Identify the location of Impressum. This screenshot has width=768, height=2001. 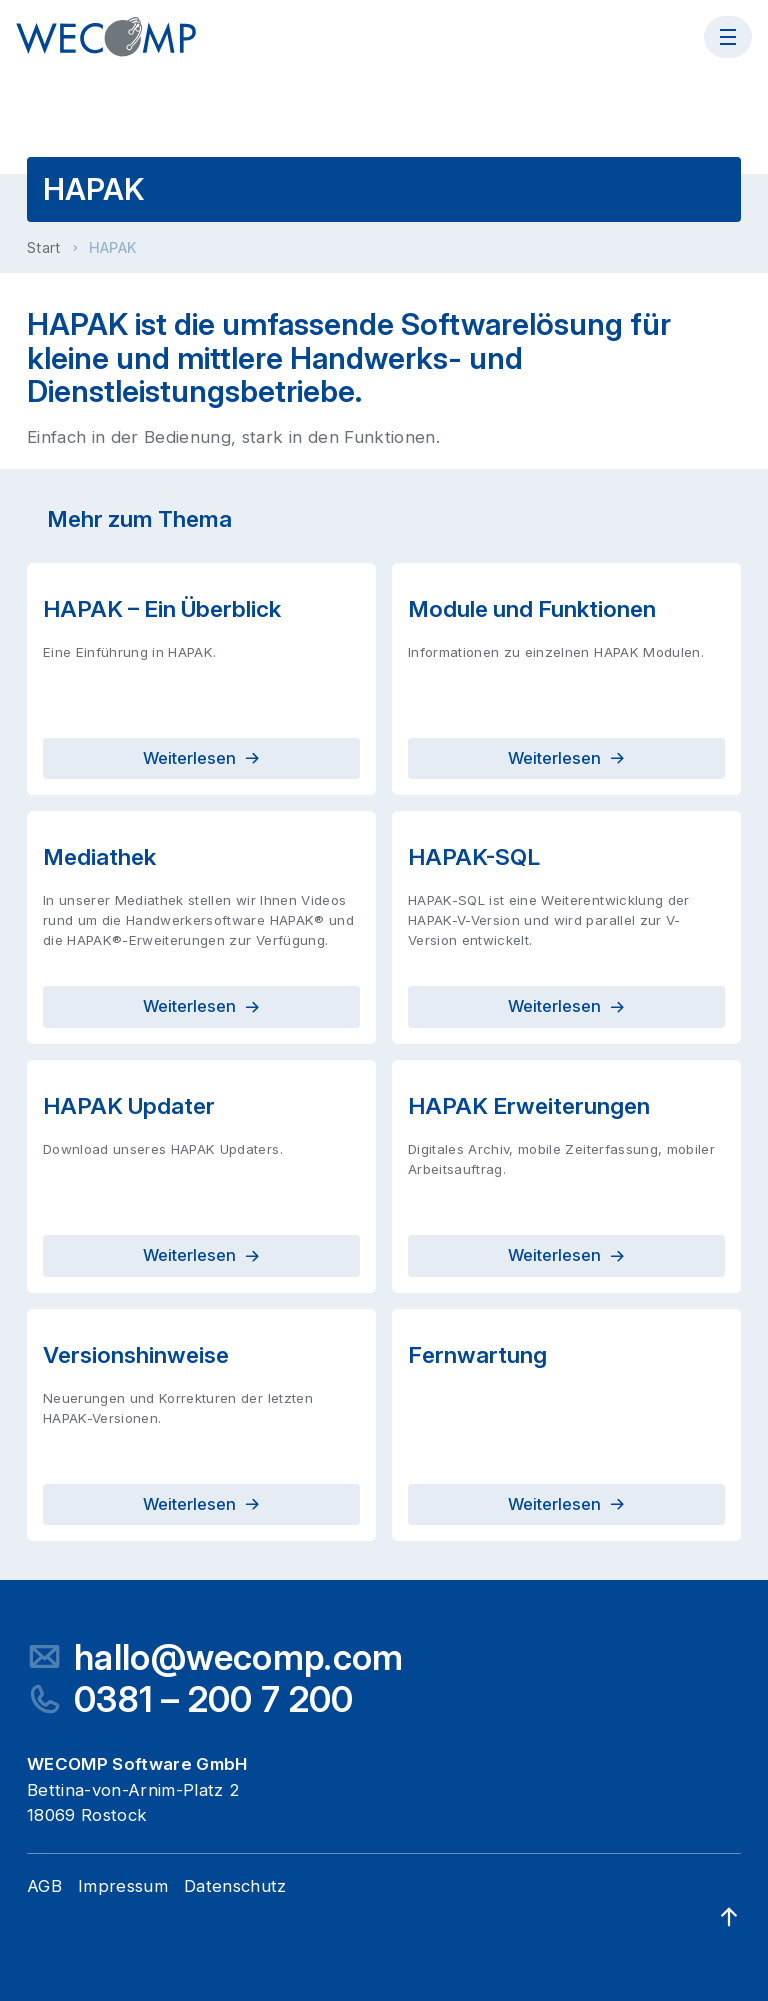
(123, 1886).